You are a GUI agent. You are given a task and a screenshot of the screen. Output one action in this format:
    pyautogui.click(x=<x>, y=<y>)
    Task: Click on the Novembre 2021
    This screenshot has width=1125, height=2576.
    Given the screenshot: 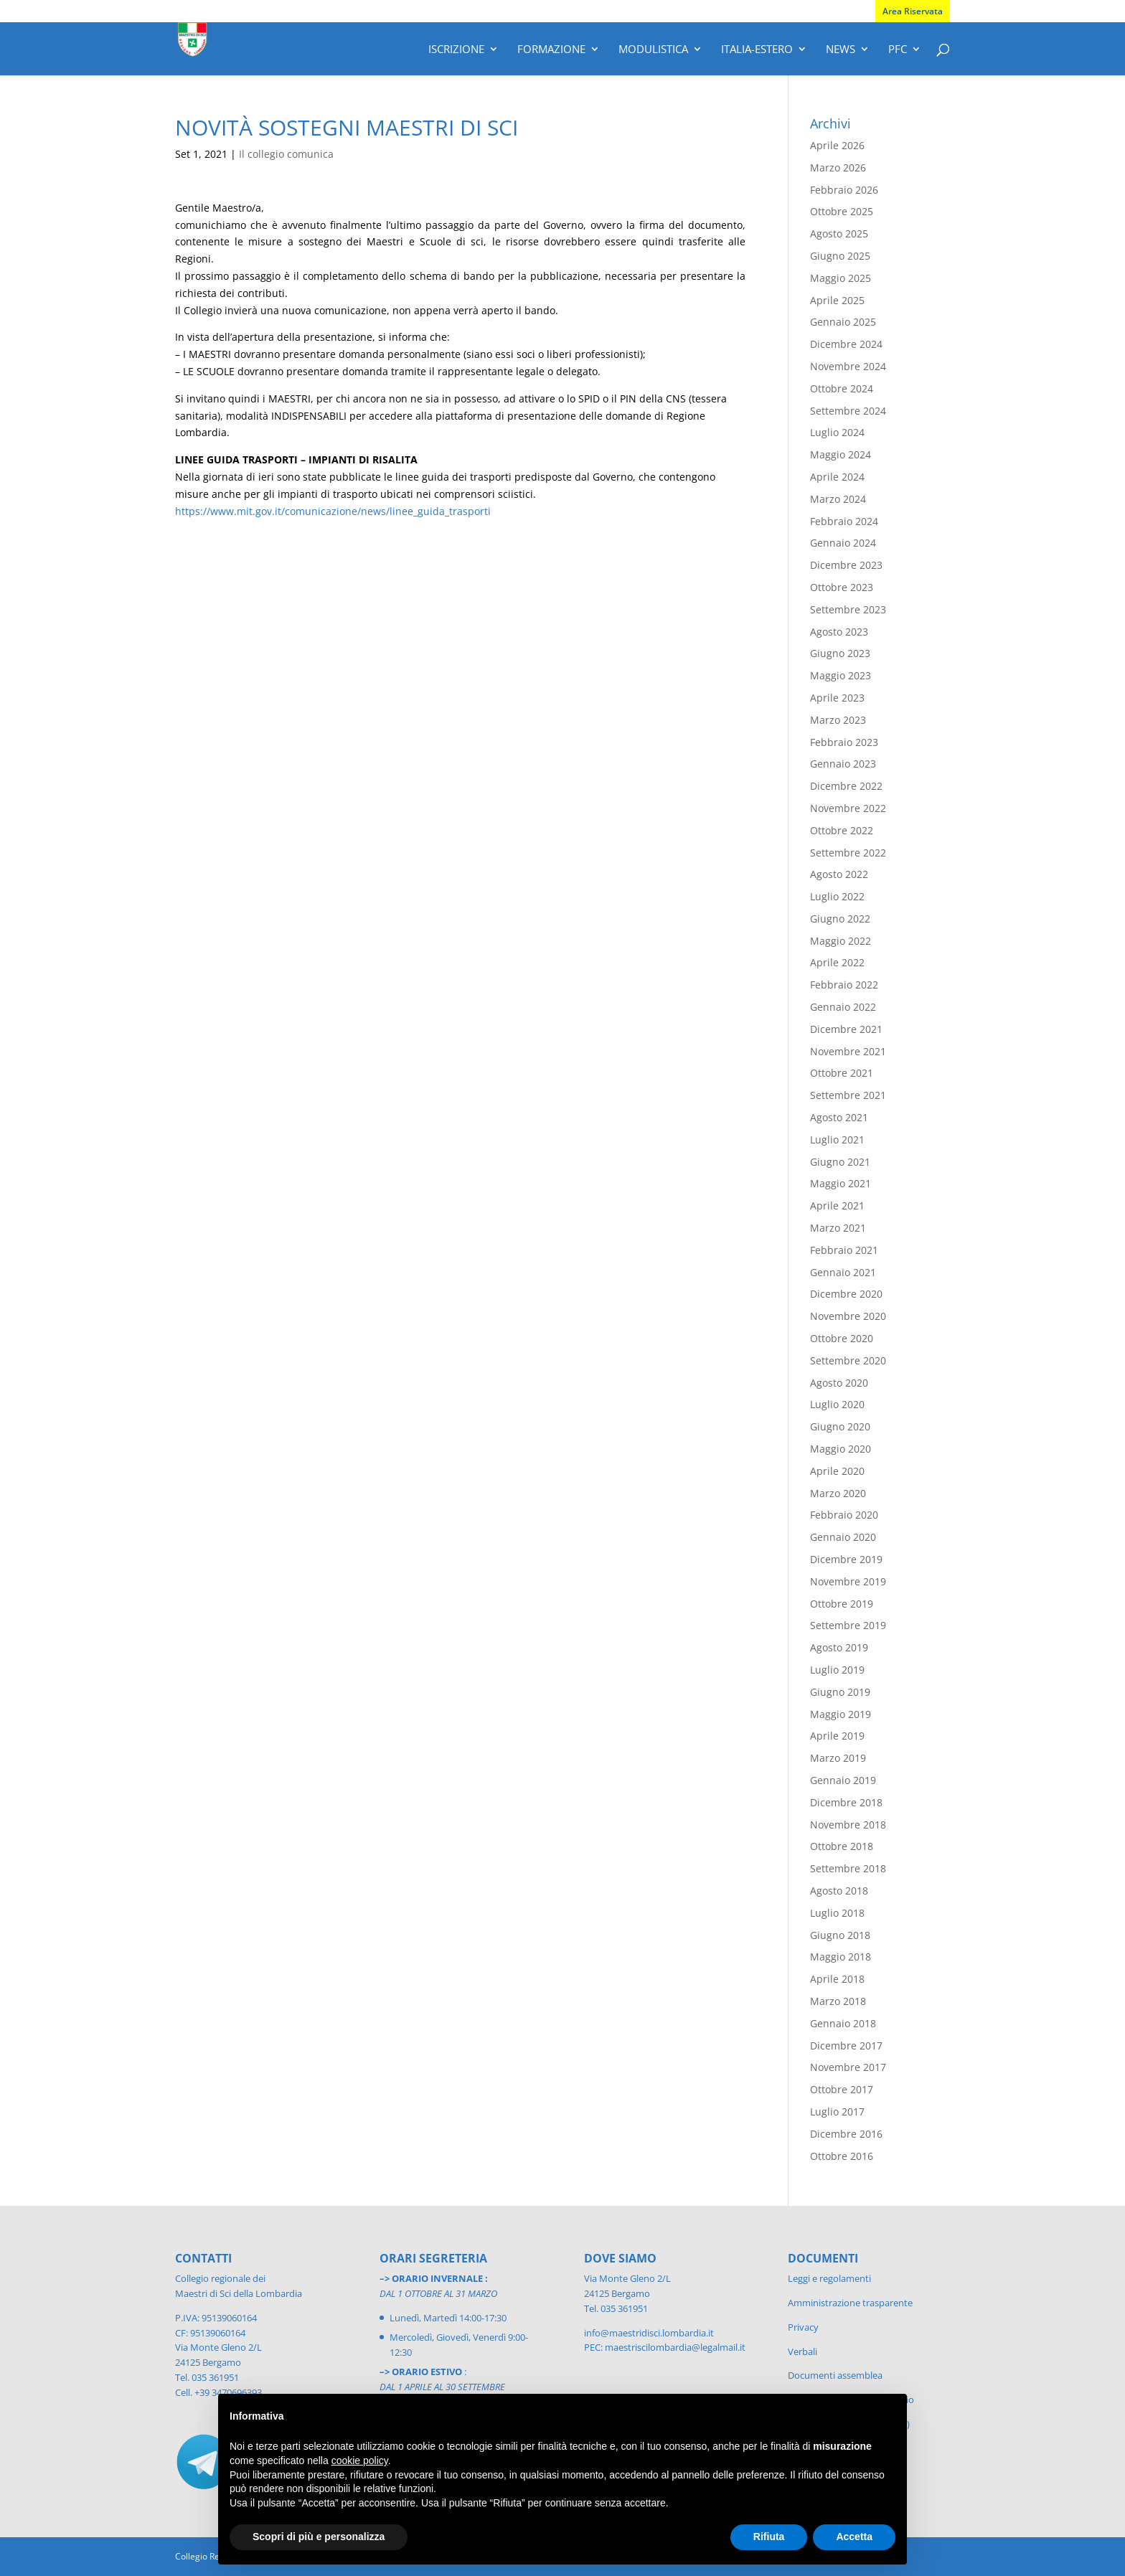 What is the action you would take?
    pyautogui.click(x=848, y=1051)
    